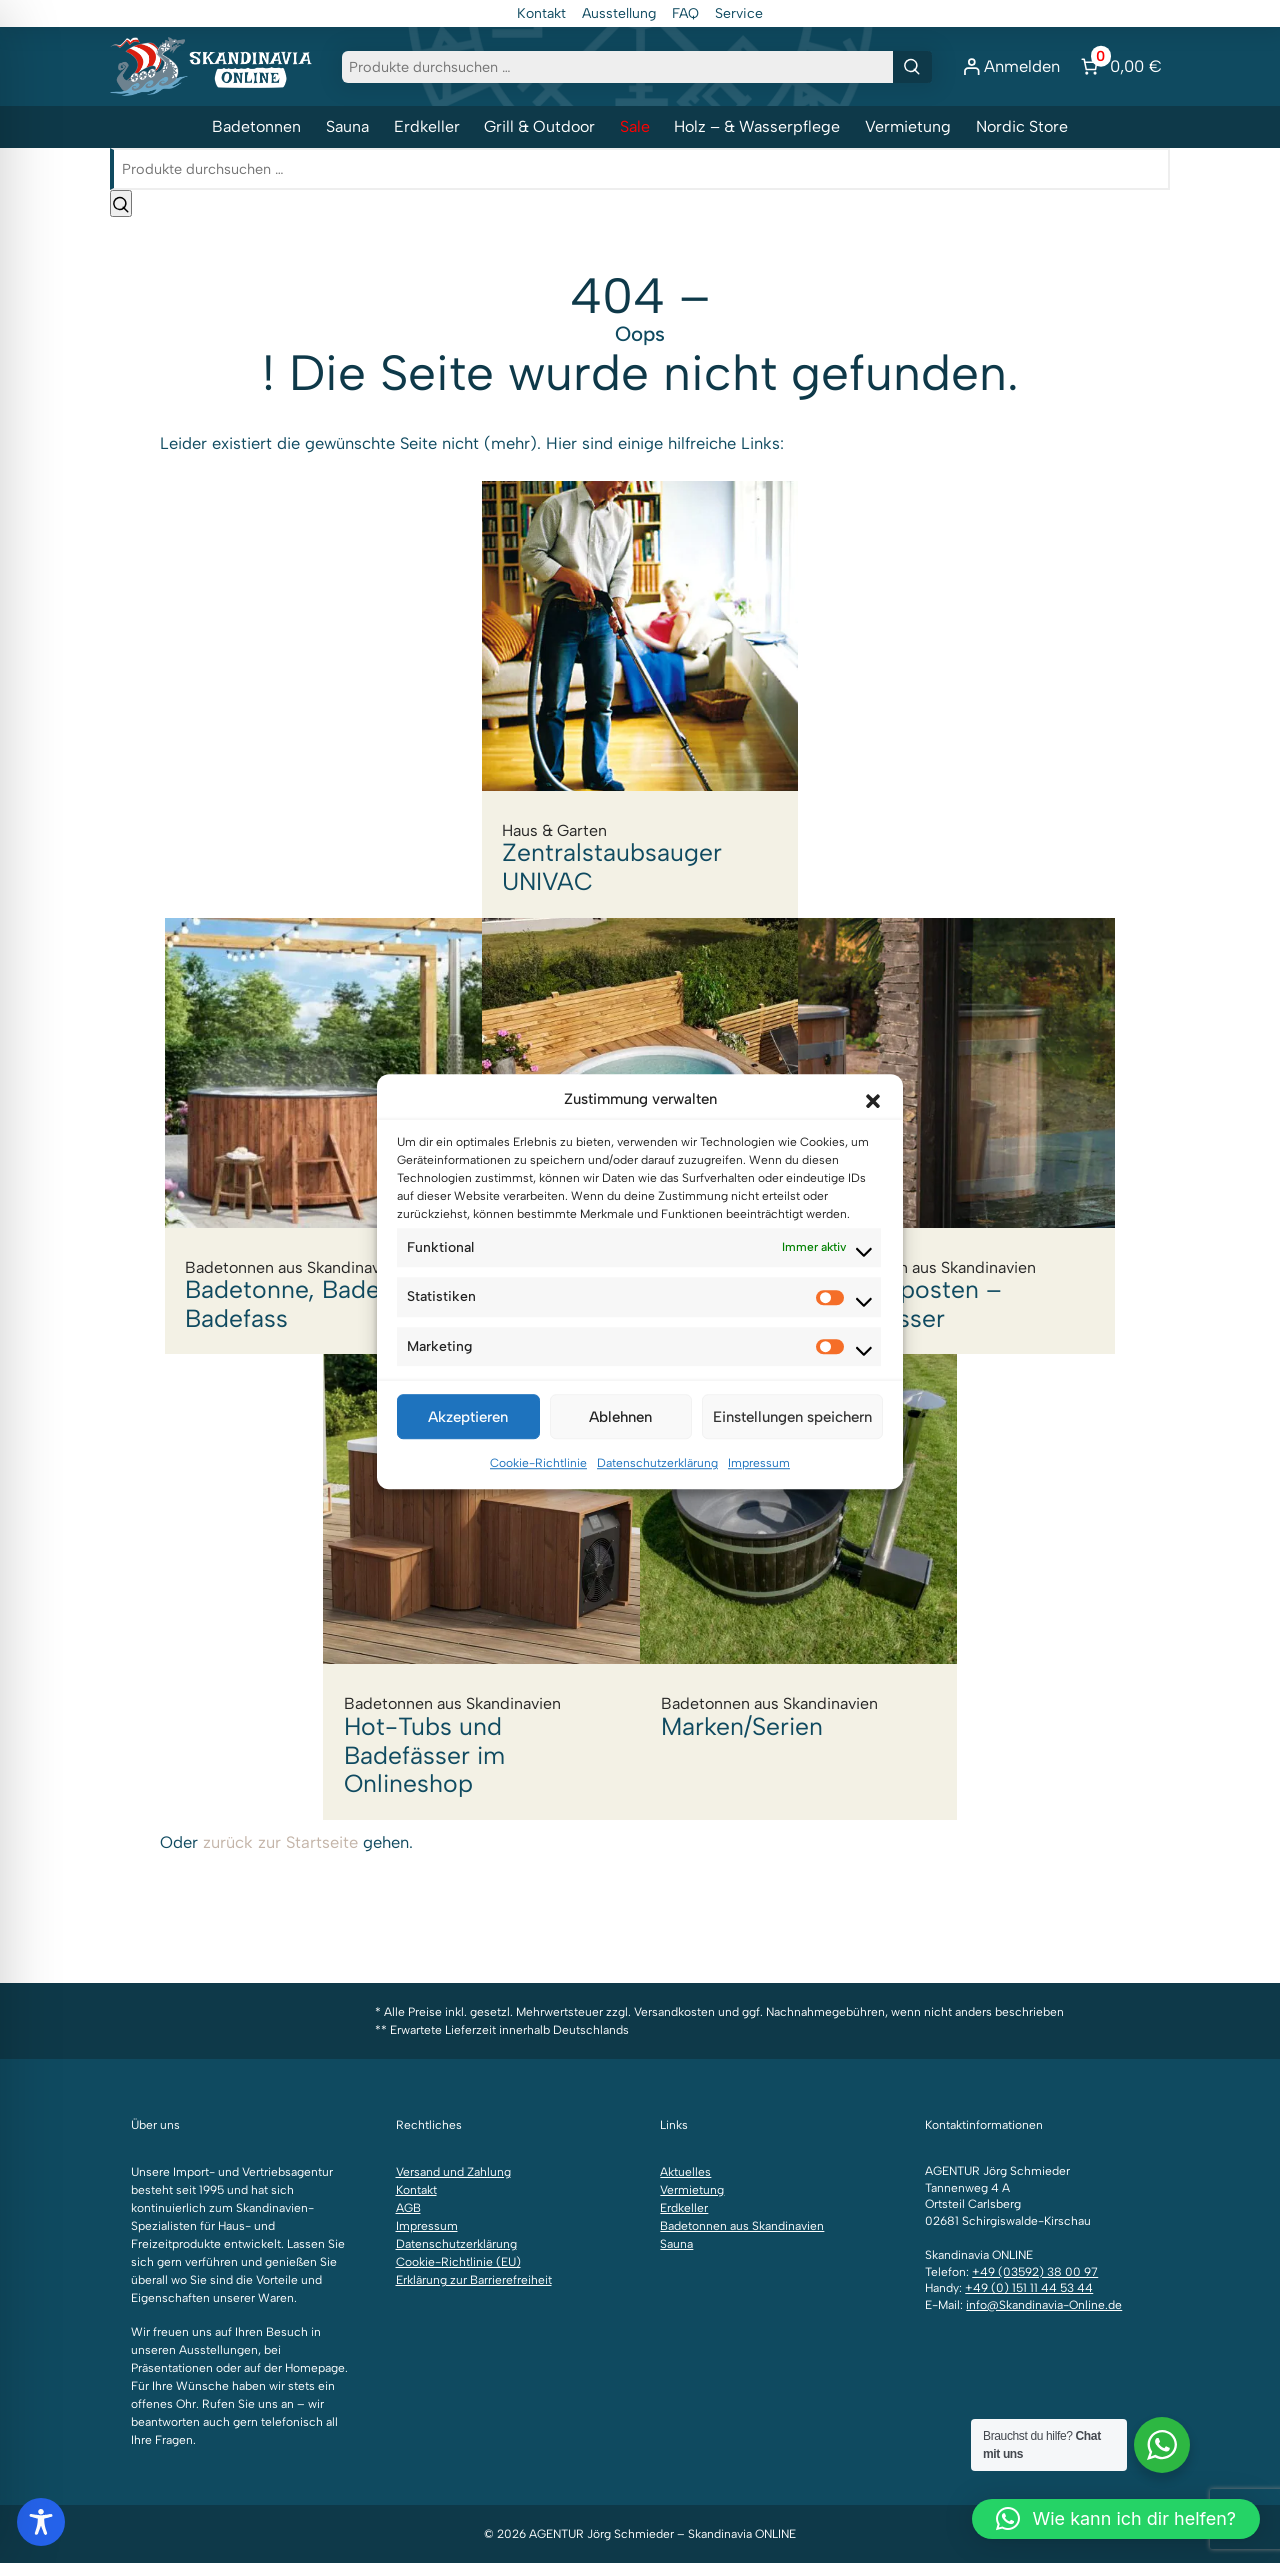 Image resolution: width=1280 pixels, height=2563 pixels. I want to click on Impressum, so click(759, 1483).